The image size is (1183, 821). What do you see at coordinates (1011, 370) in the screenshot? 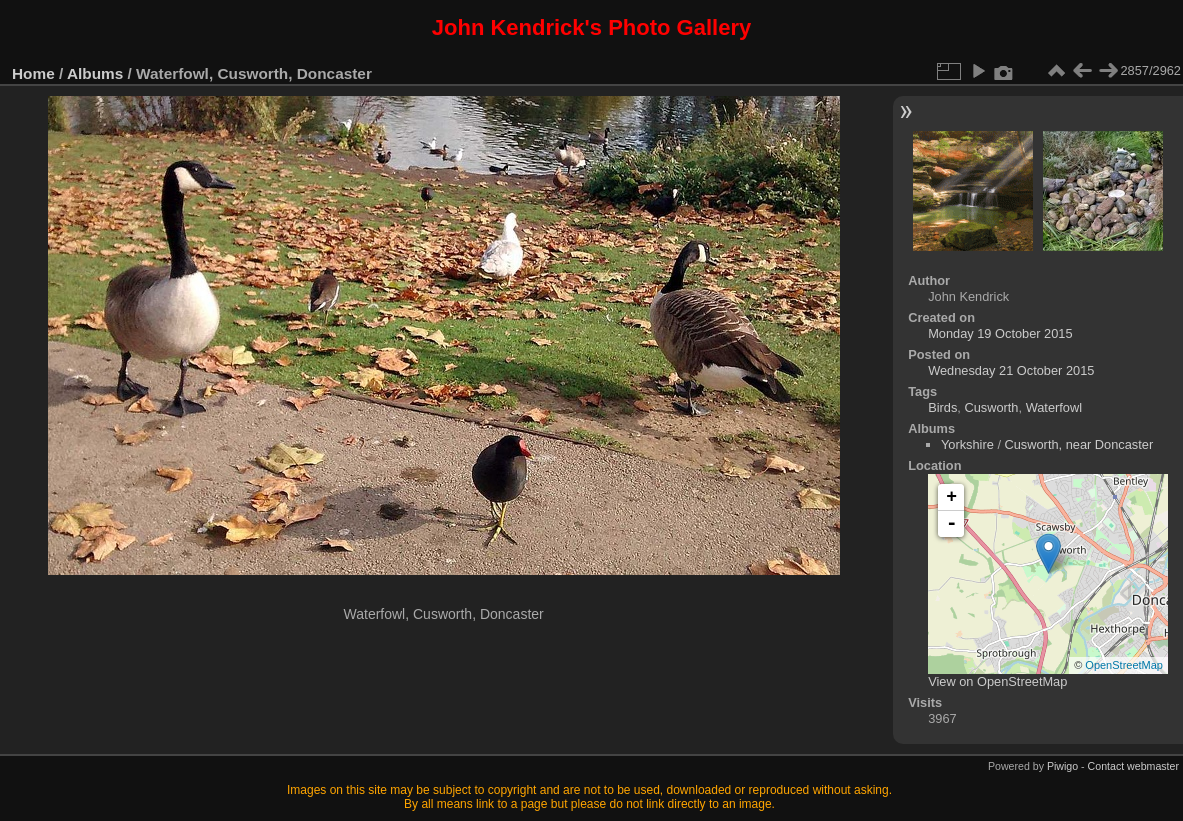
I see `Wednesday 21 October 2015` at bounding box center [1011, 370].